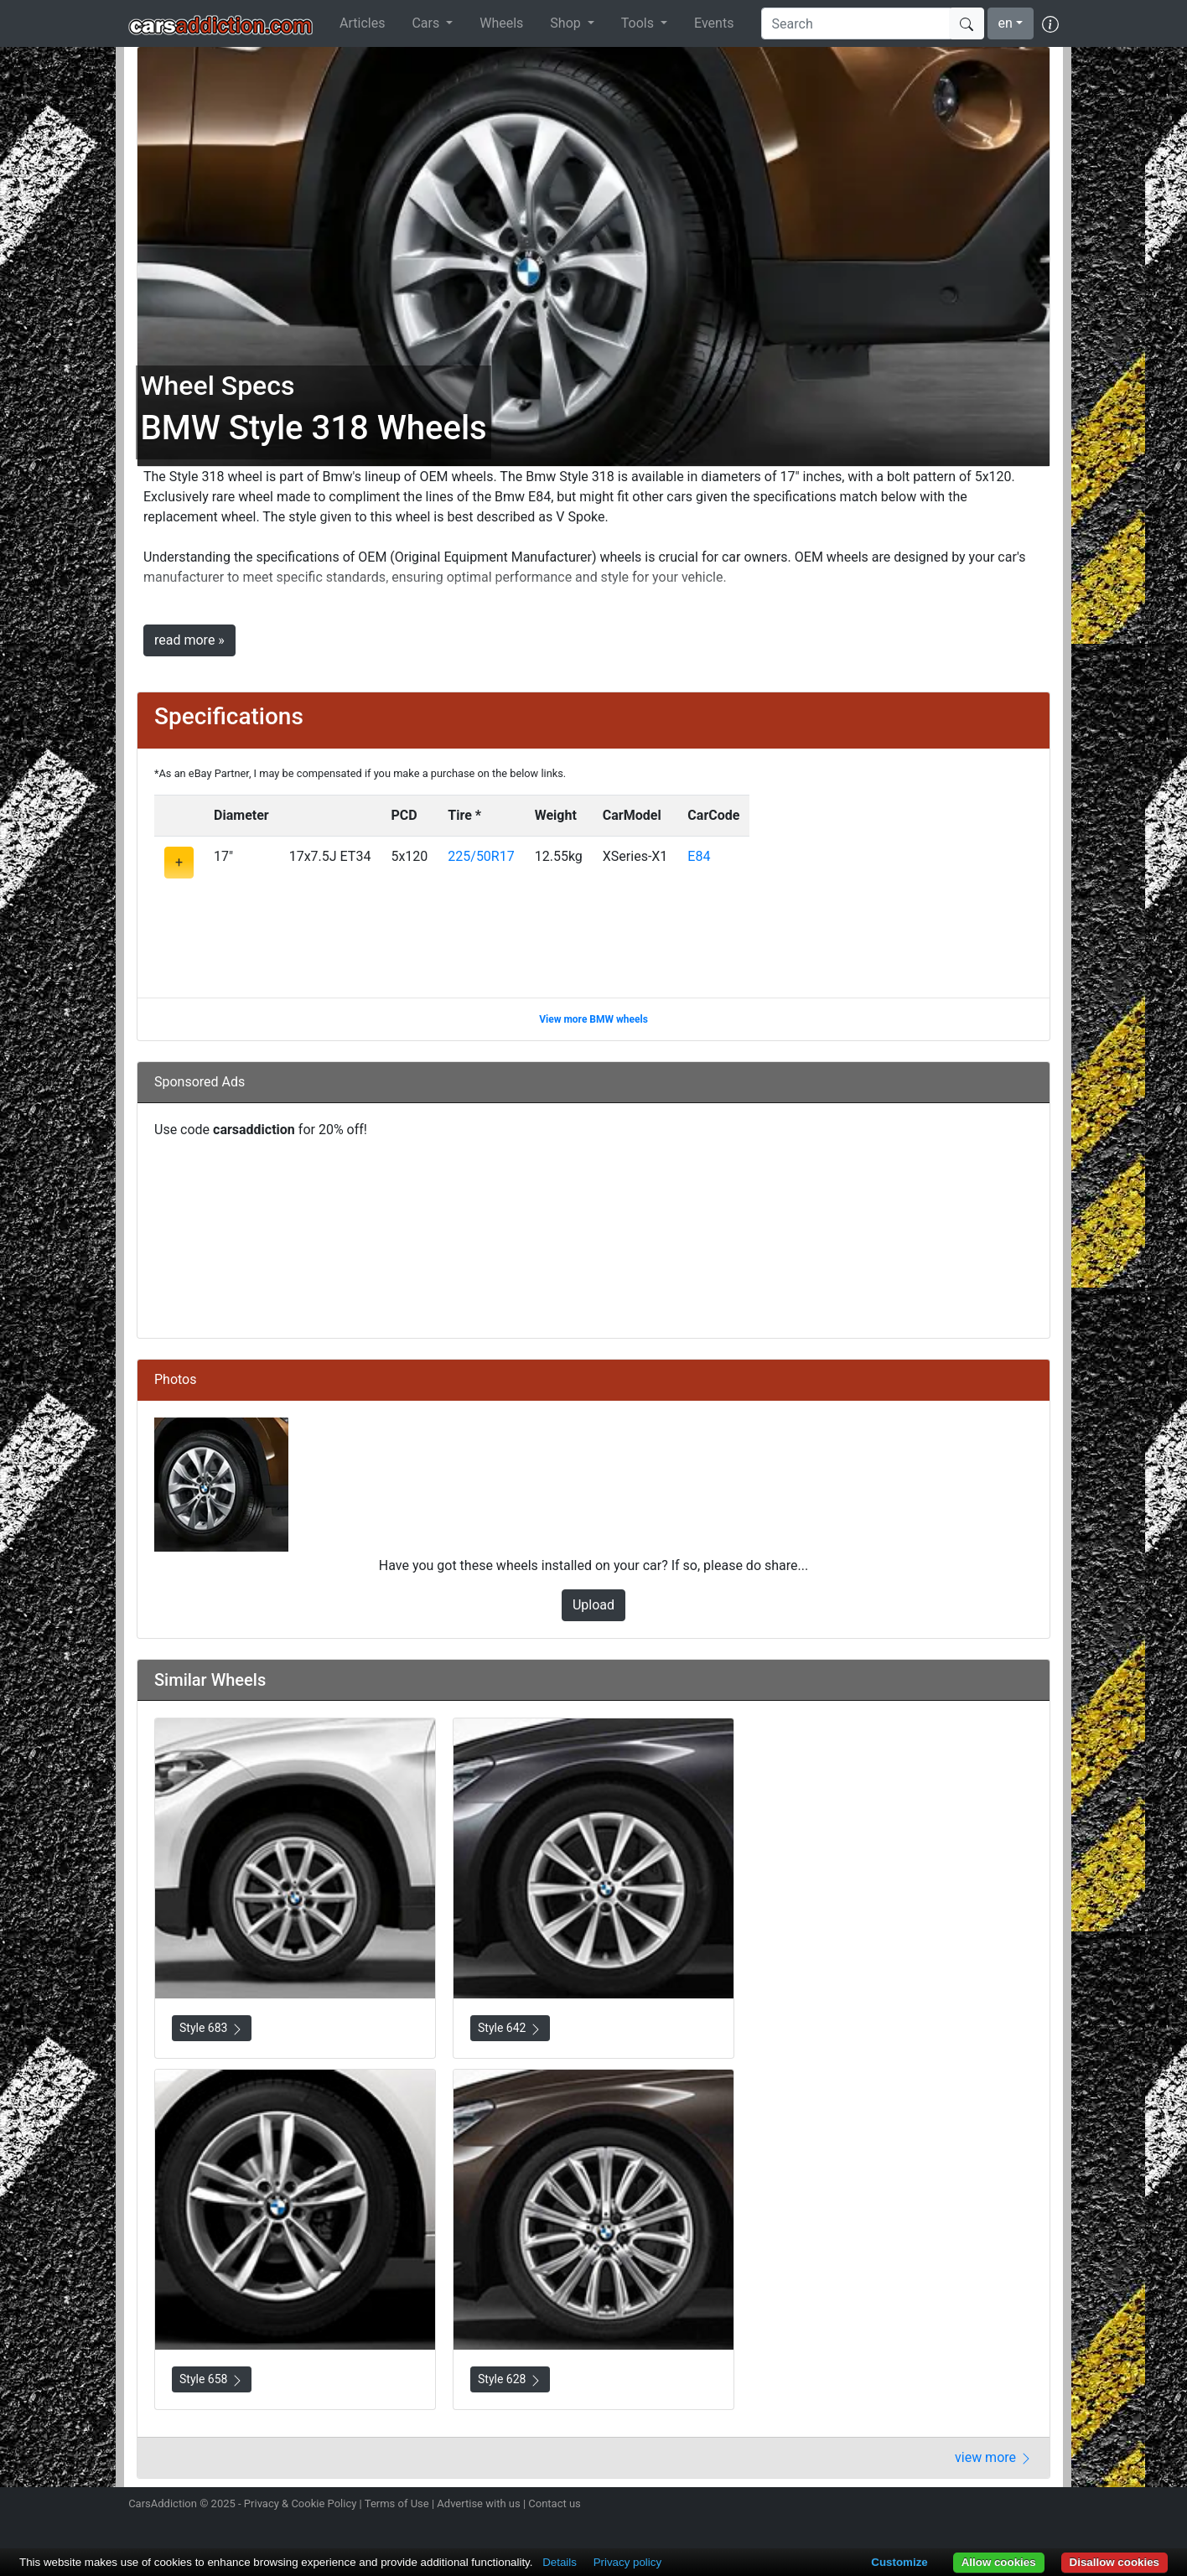 Image resolution: width=1187 pixels, height=2576 pixels. I want to click on read more », so click(189, 640).